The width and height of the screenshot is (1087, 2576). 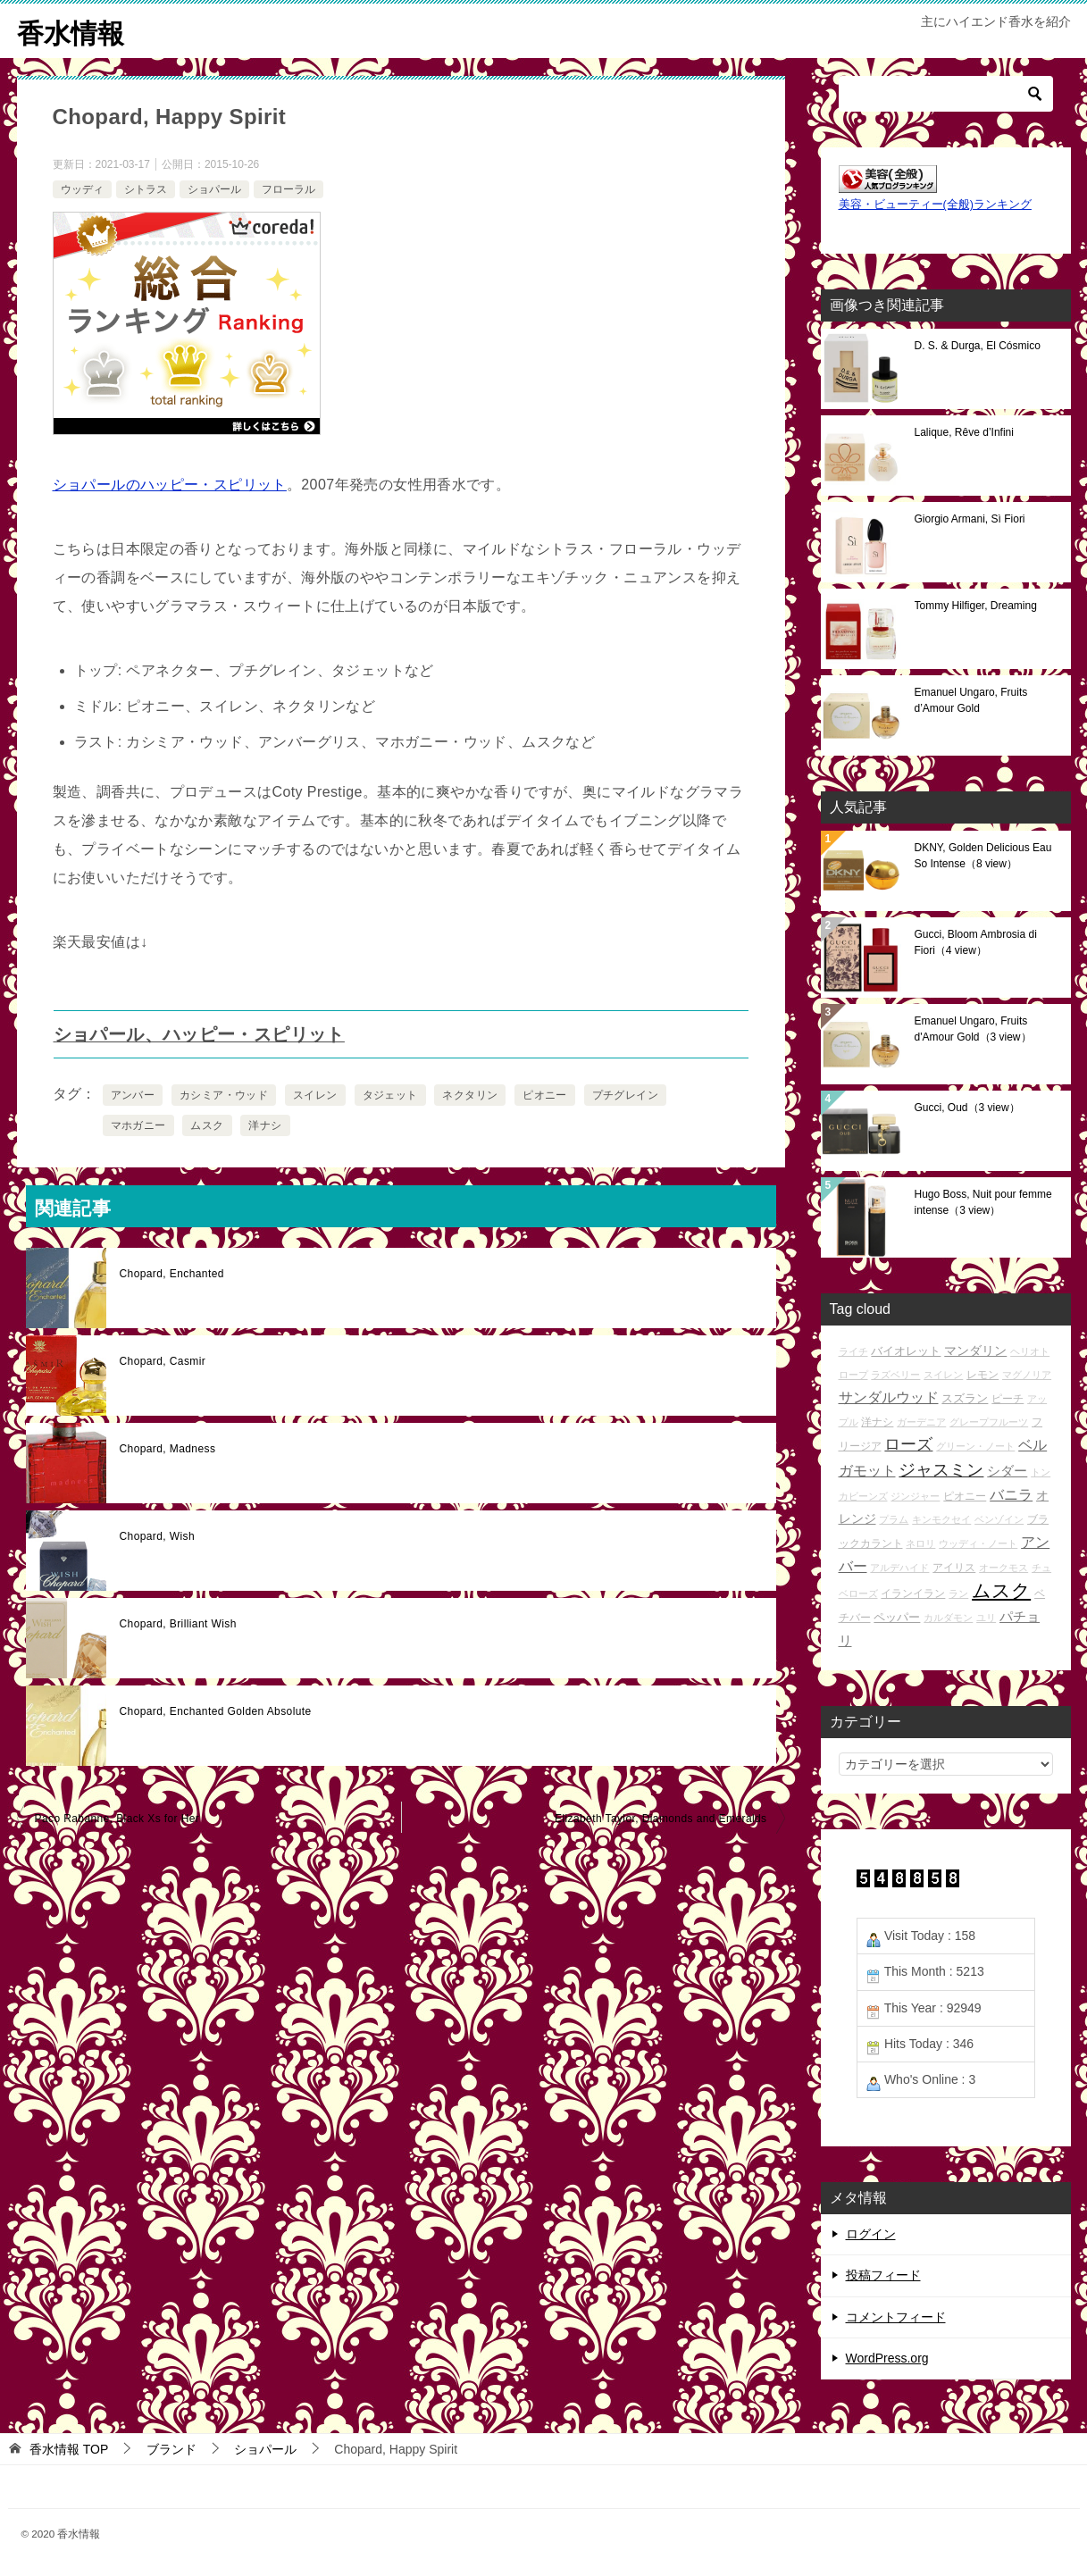 What do you see at coordinates (158, 1536) in the screenshot?
I see `Chopard, Wish` at bounding box center [158, 1536].